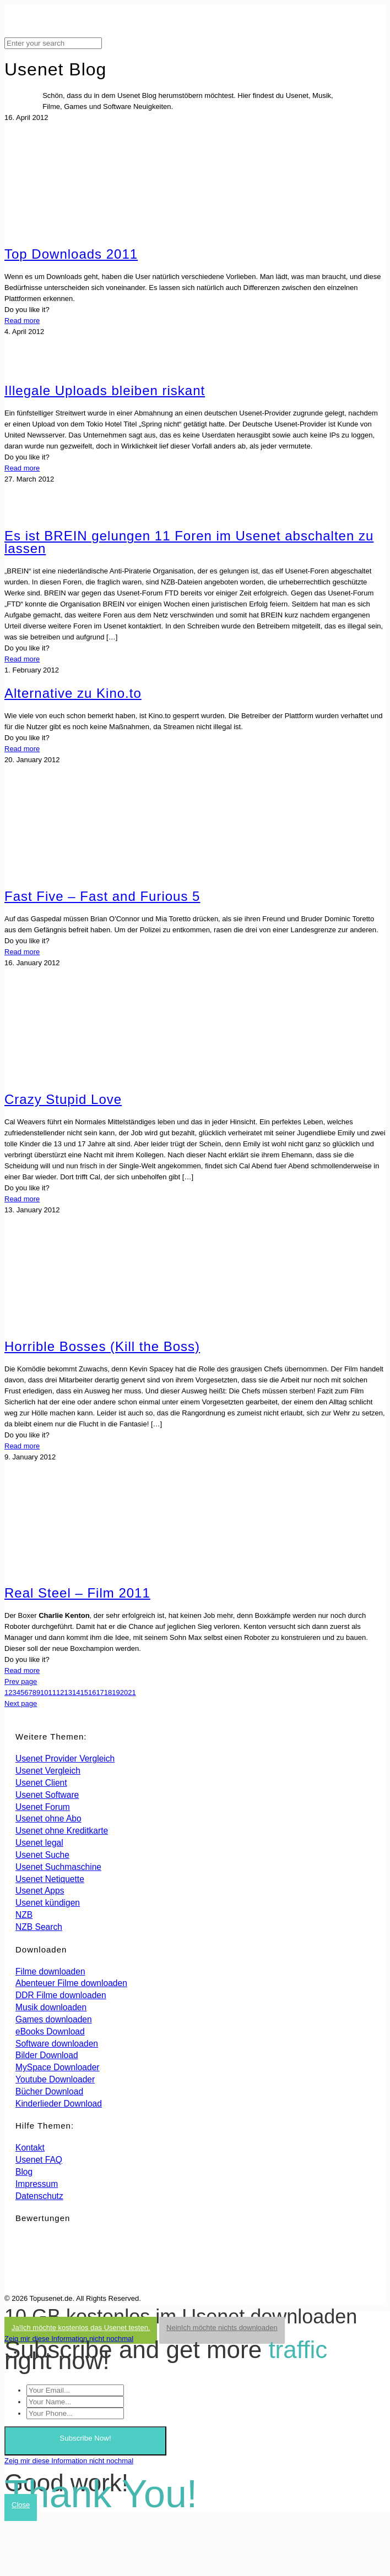 The image size is (390, 2576). I want to click on Usenet Provider Vergleich, so click(65, 1758).